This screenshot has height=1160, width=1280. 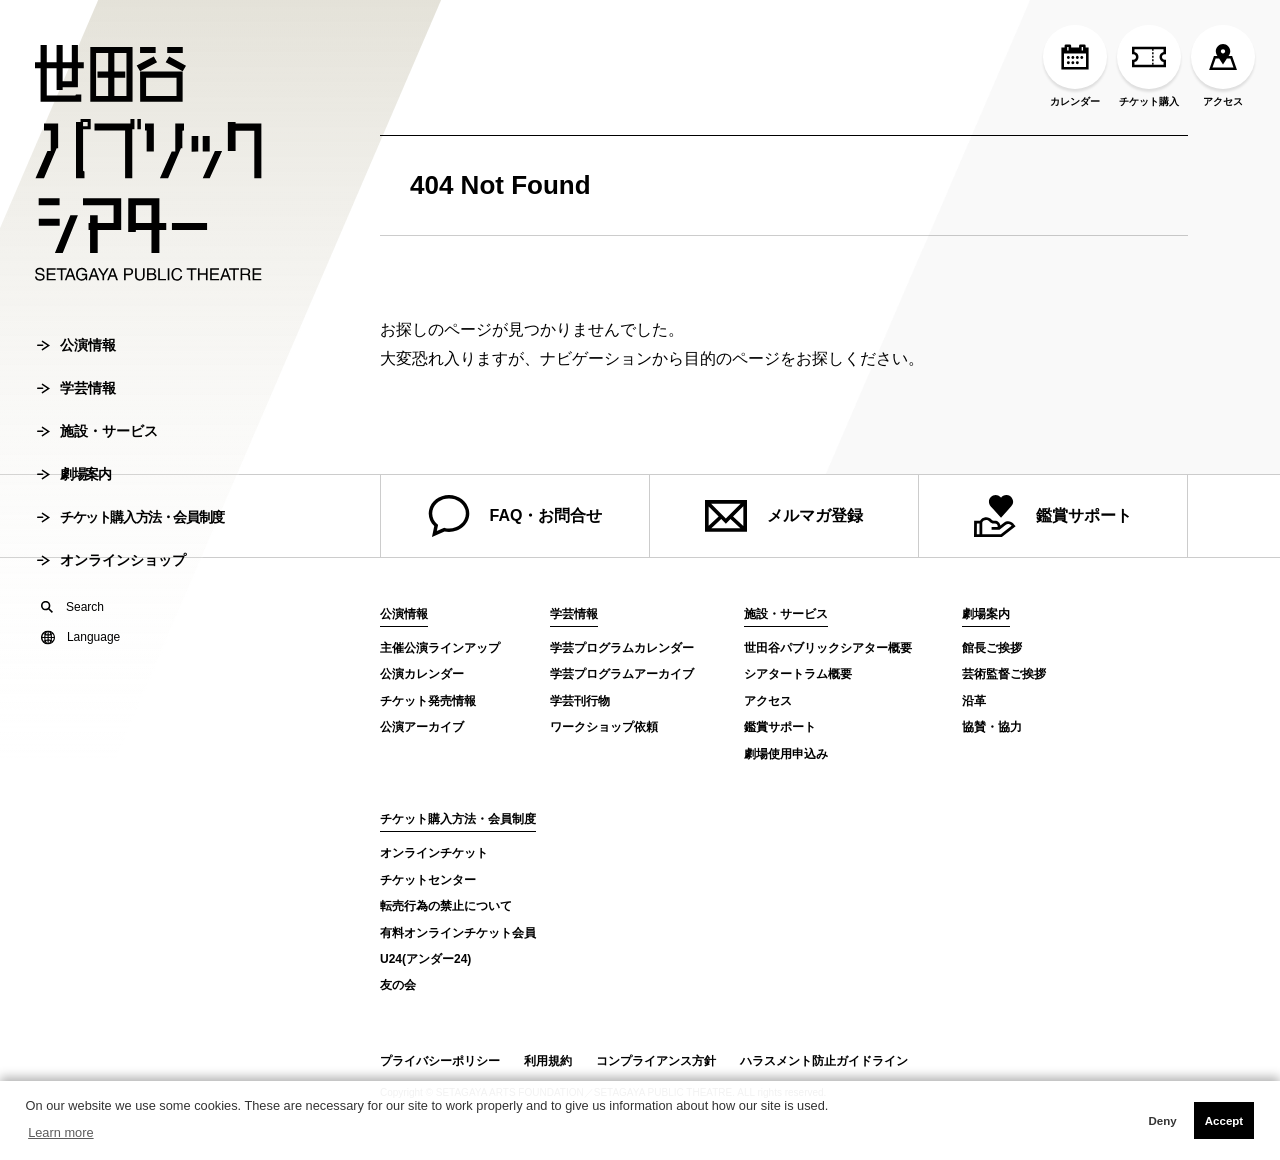 I want to click on 館長ご挨拶, so click(x=992, y=648).